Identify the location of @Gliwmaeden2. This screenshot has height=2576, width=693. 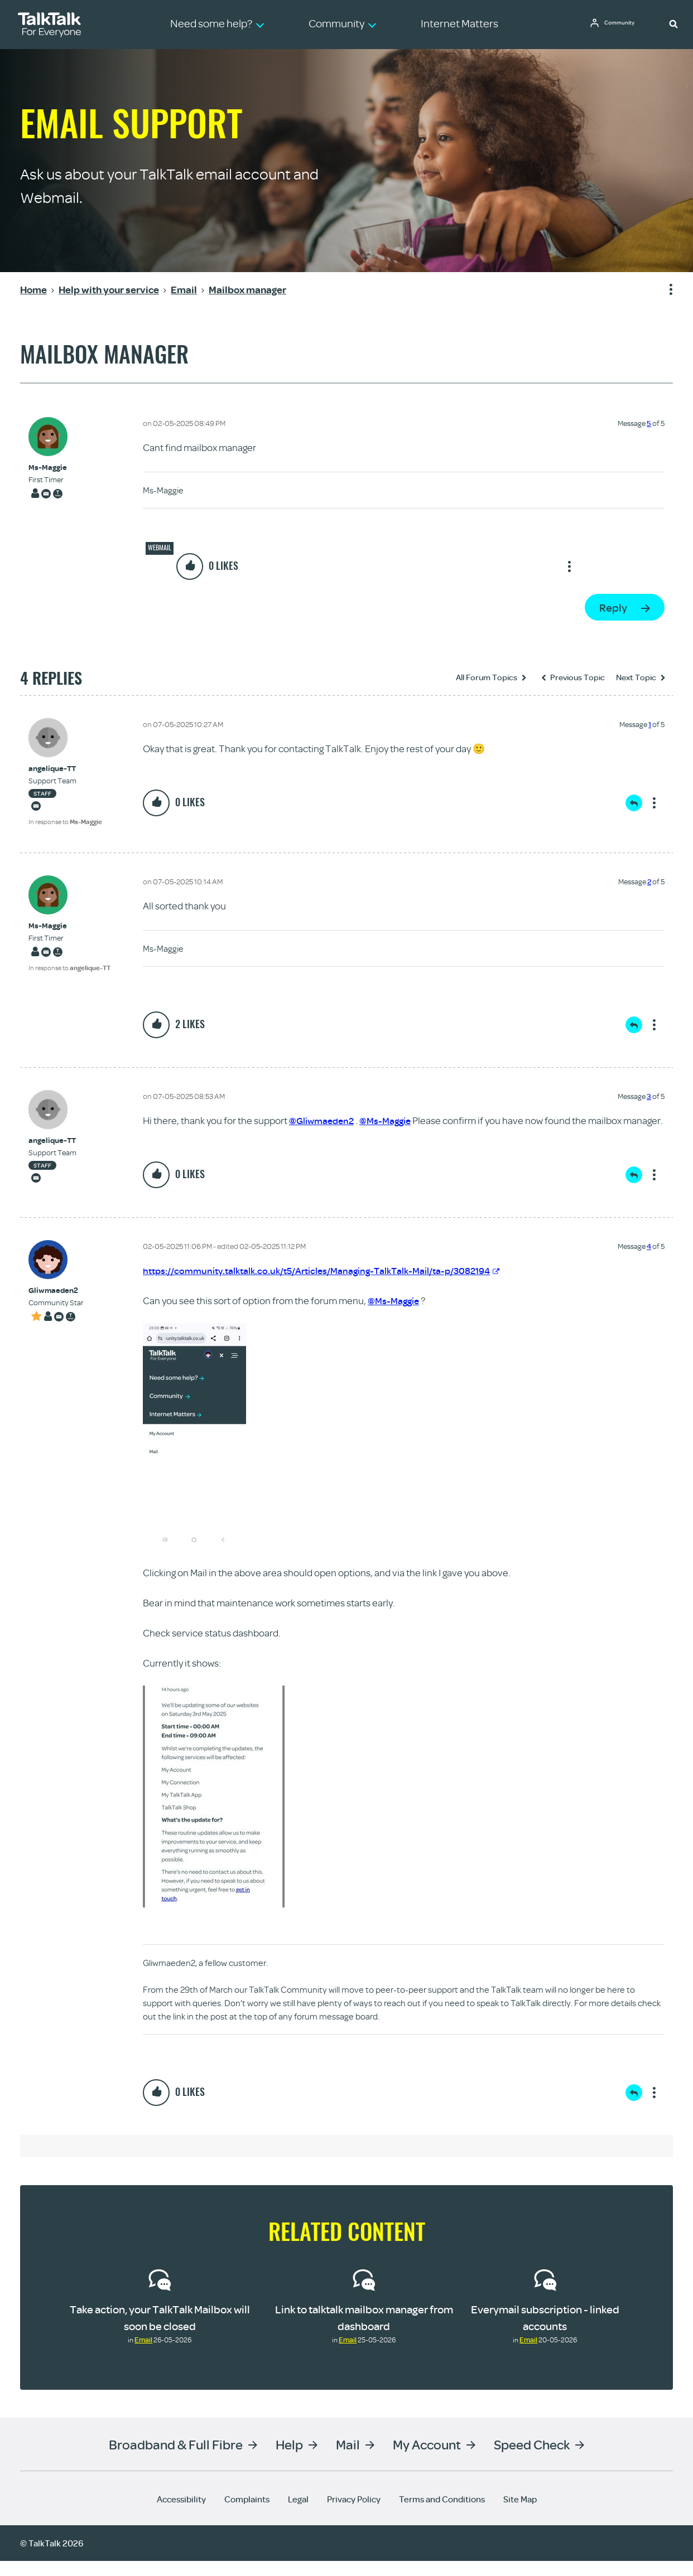
(323, 1120).